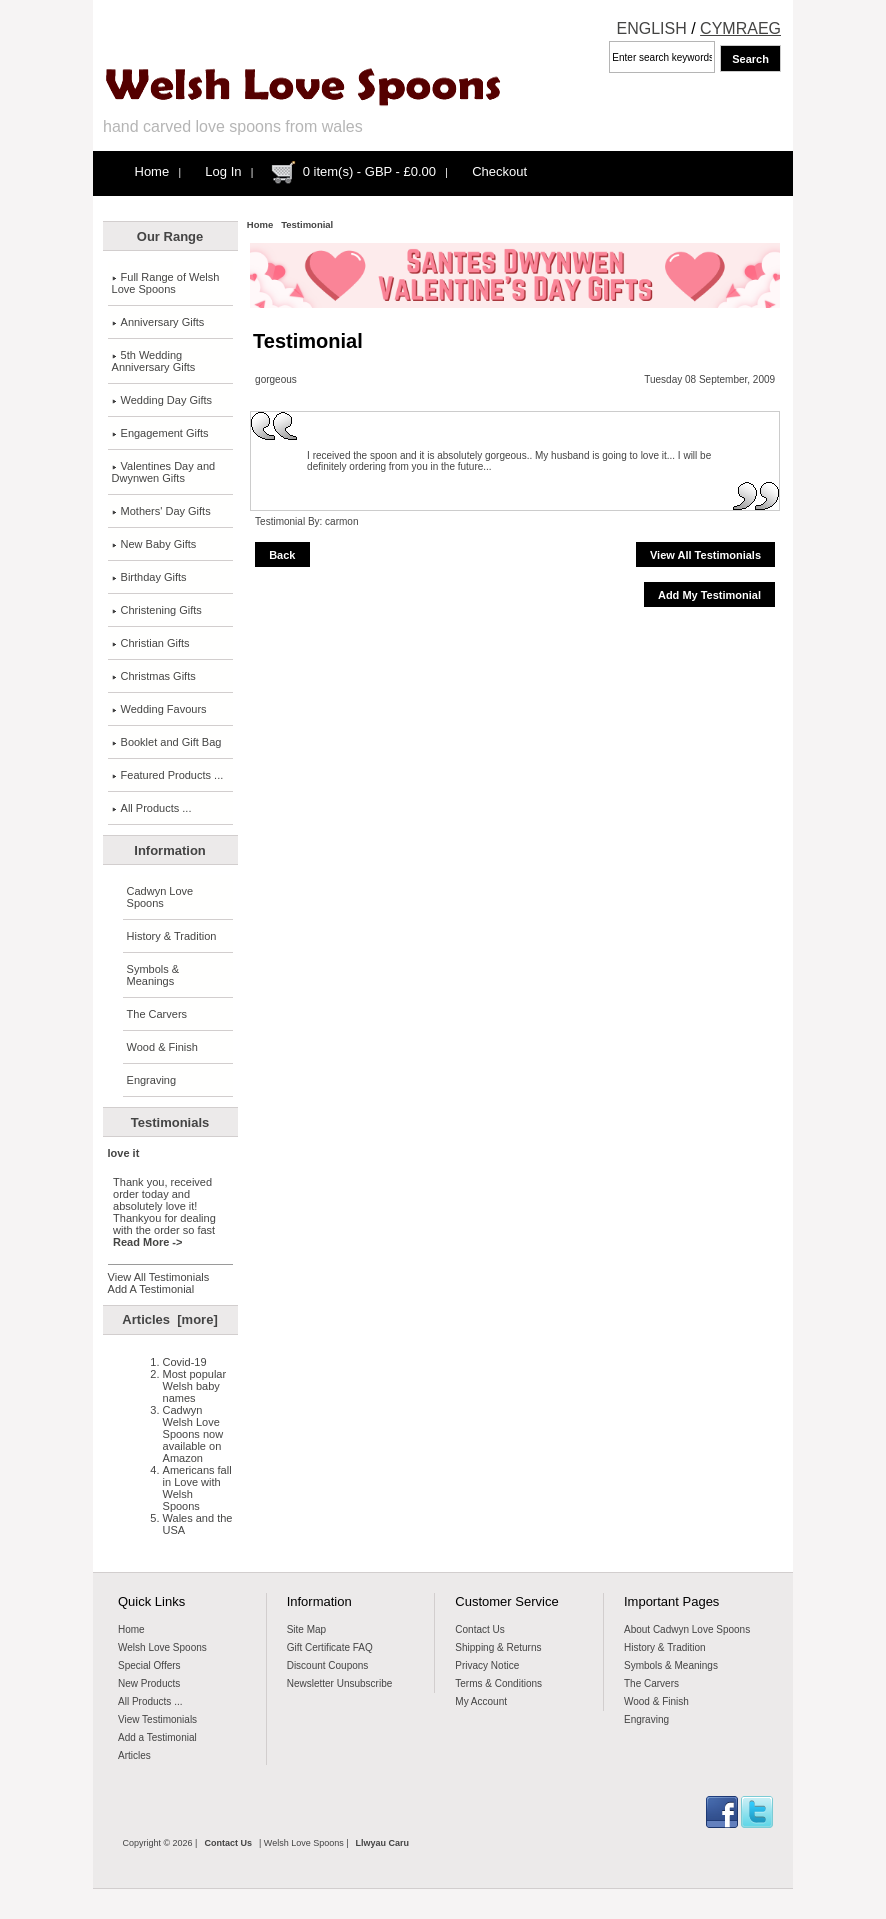  Describe the element at coordinates (151, 643) in the screenshot. I see `Christian Gifts` at that location.